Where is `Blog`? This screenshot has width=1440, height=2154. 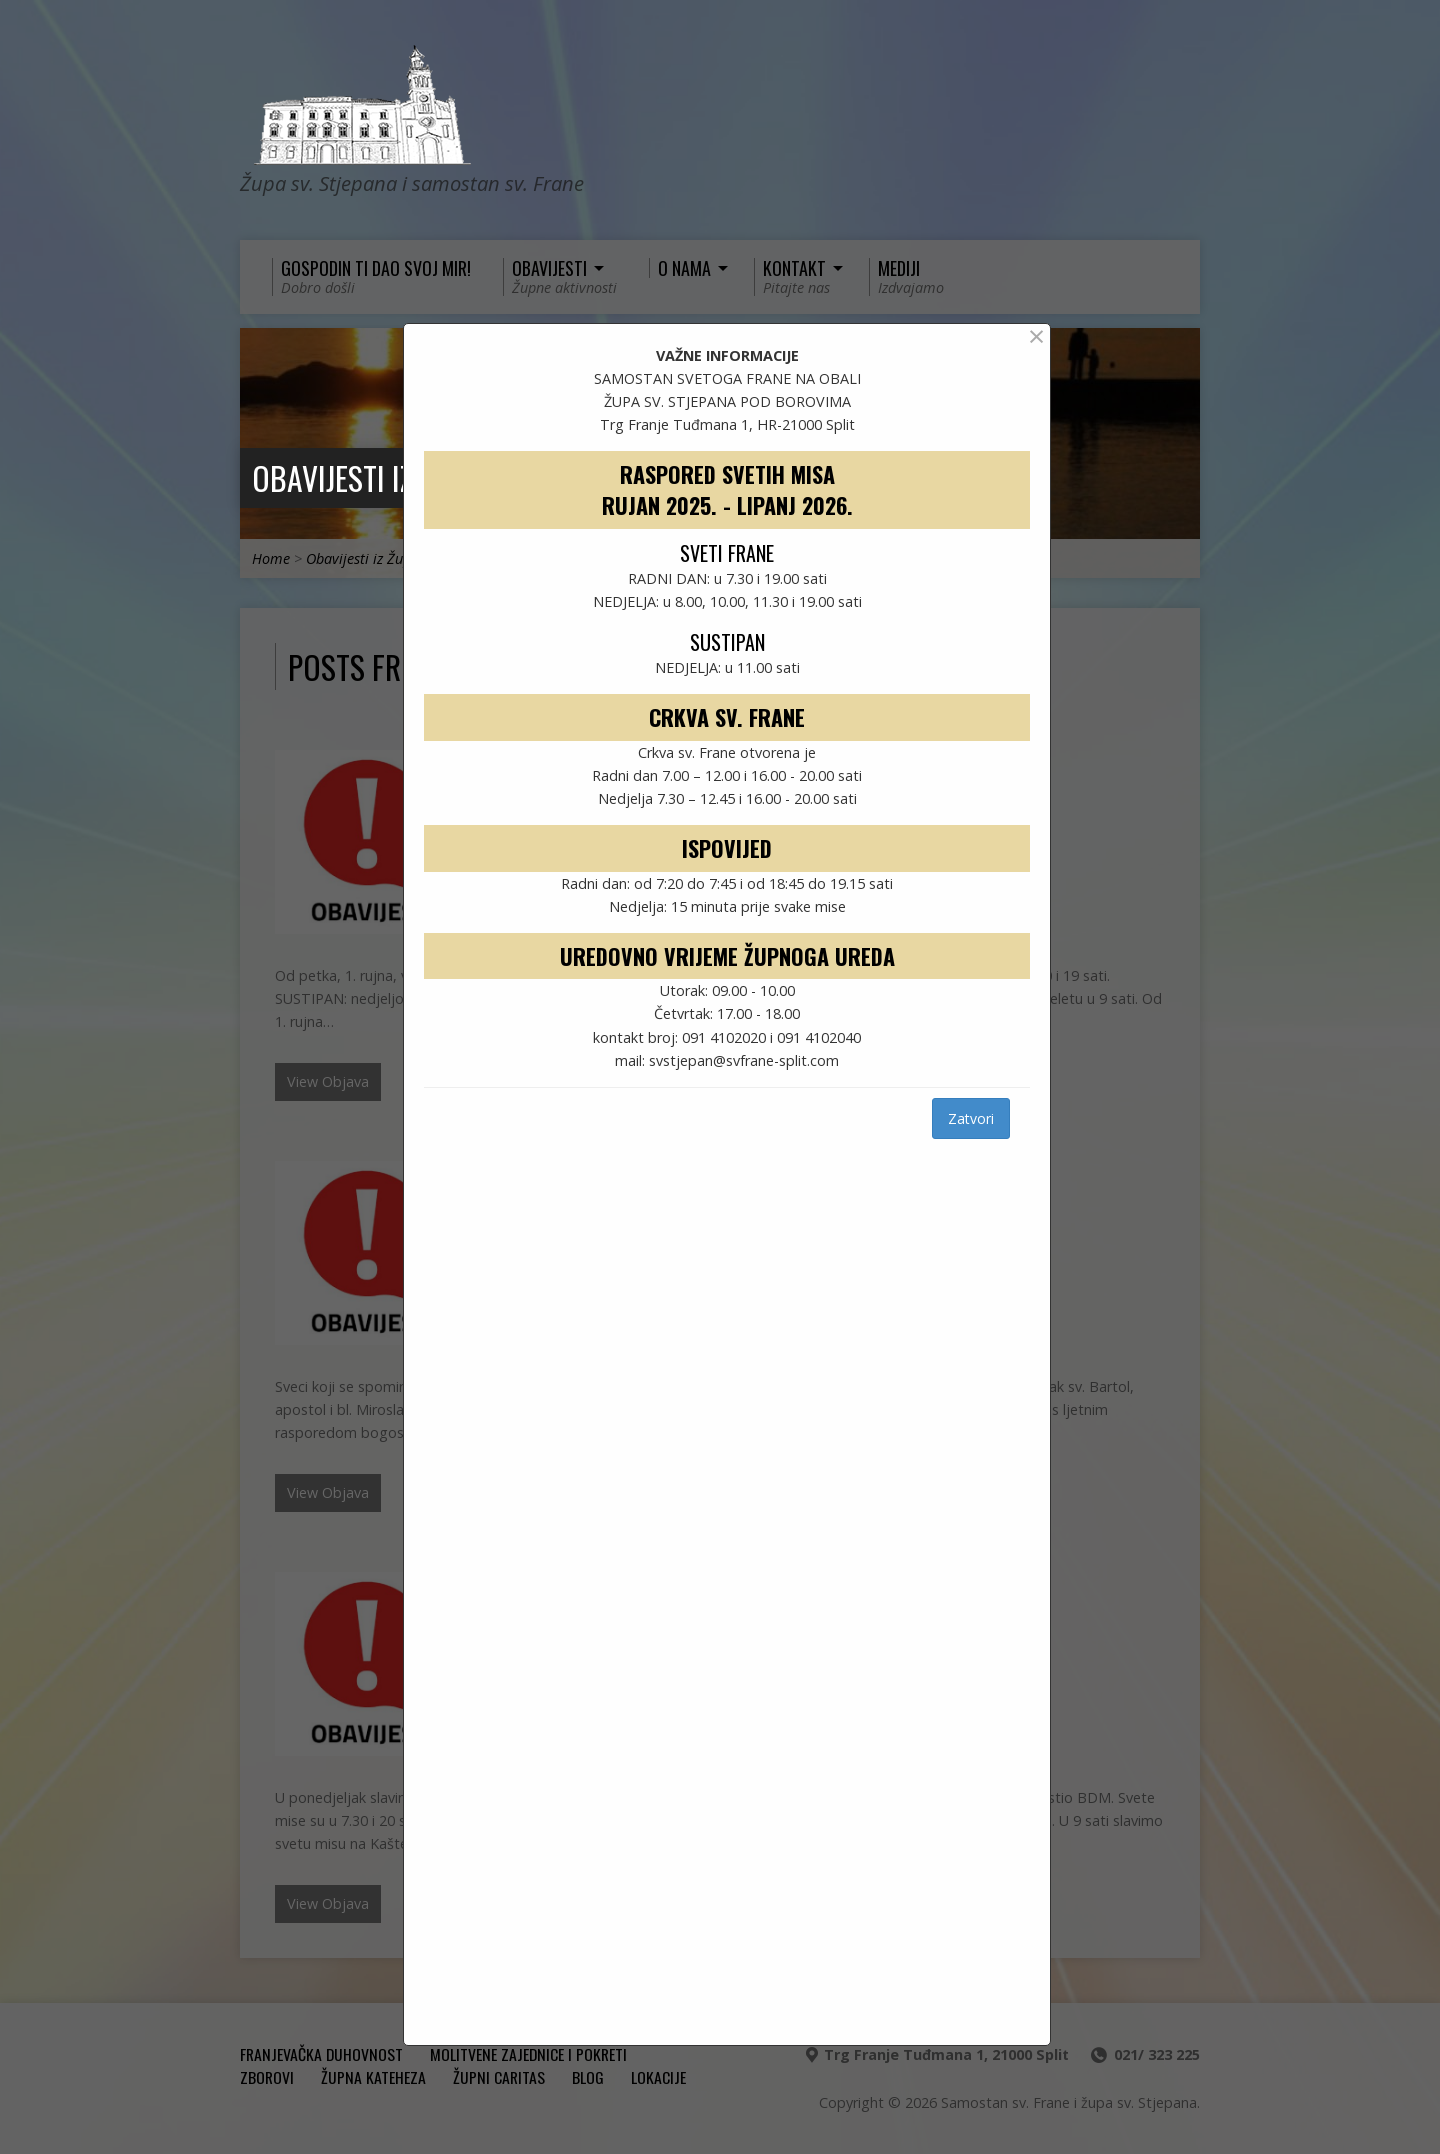 Blog is located at coordinates (588, 2077).